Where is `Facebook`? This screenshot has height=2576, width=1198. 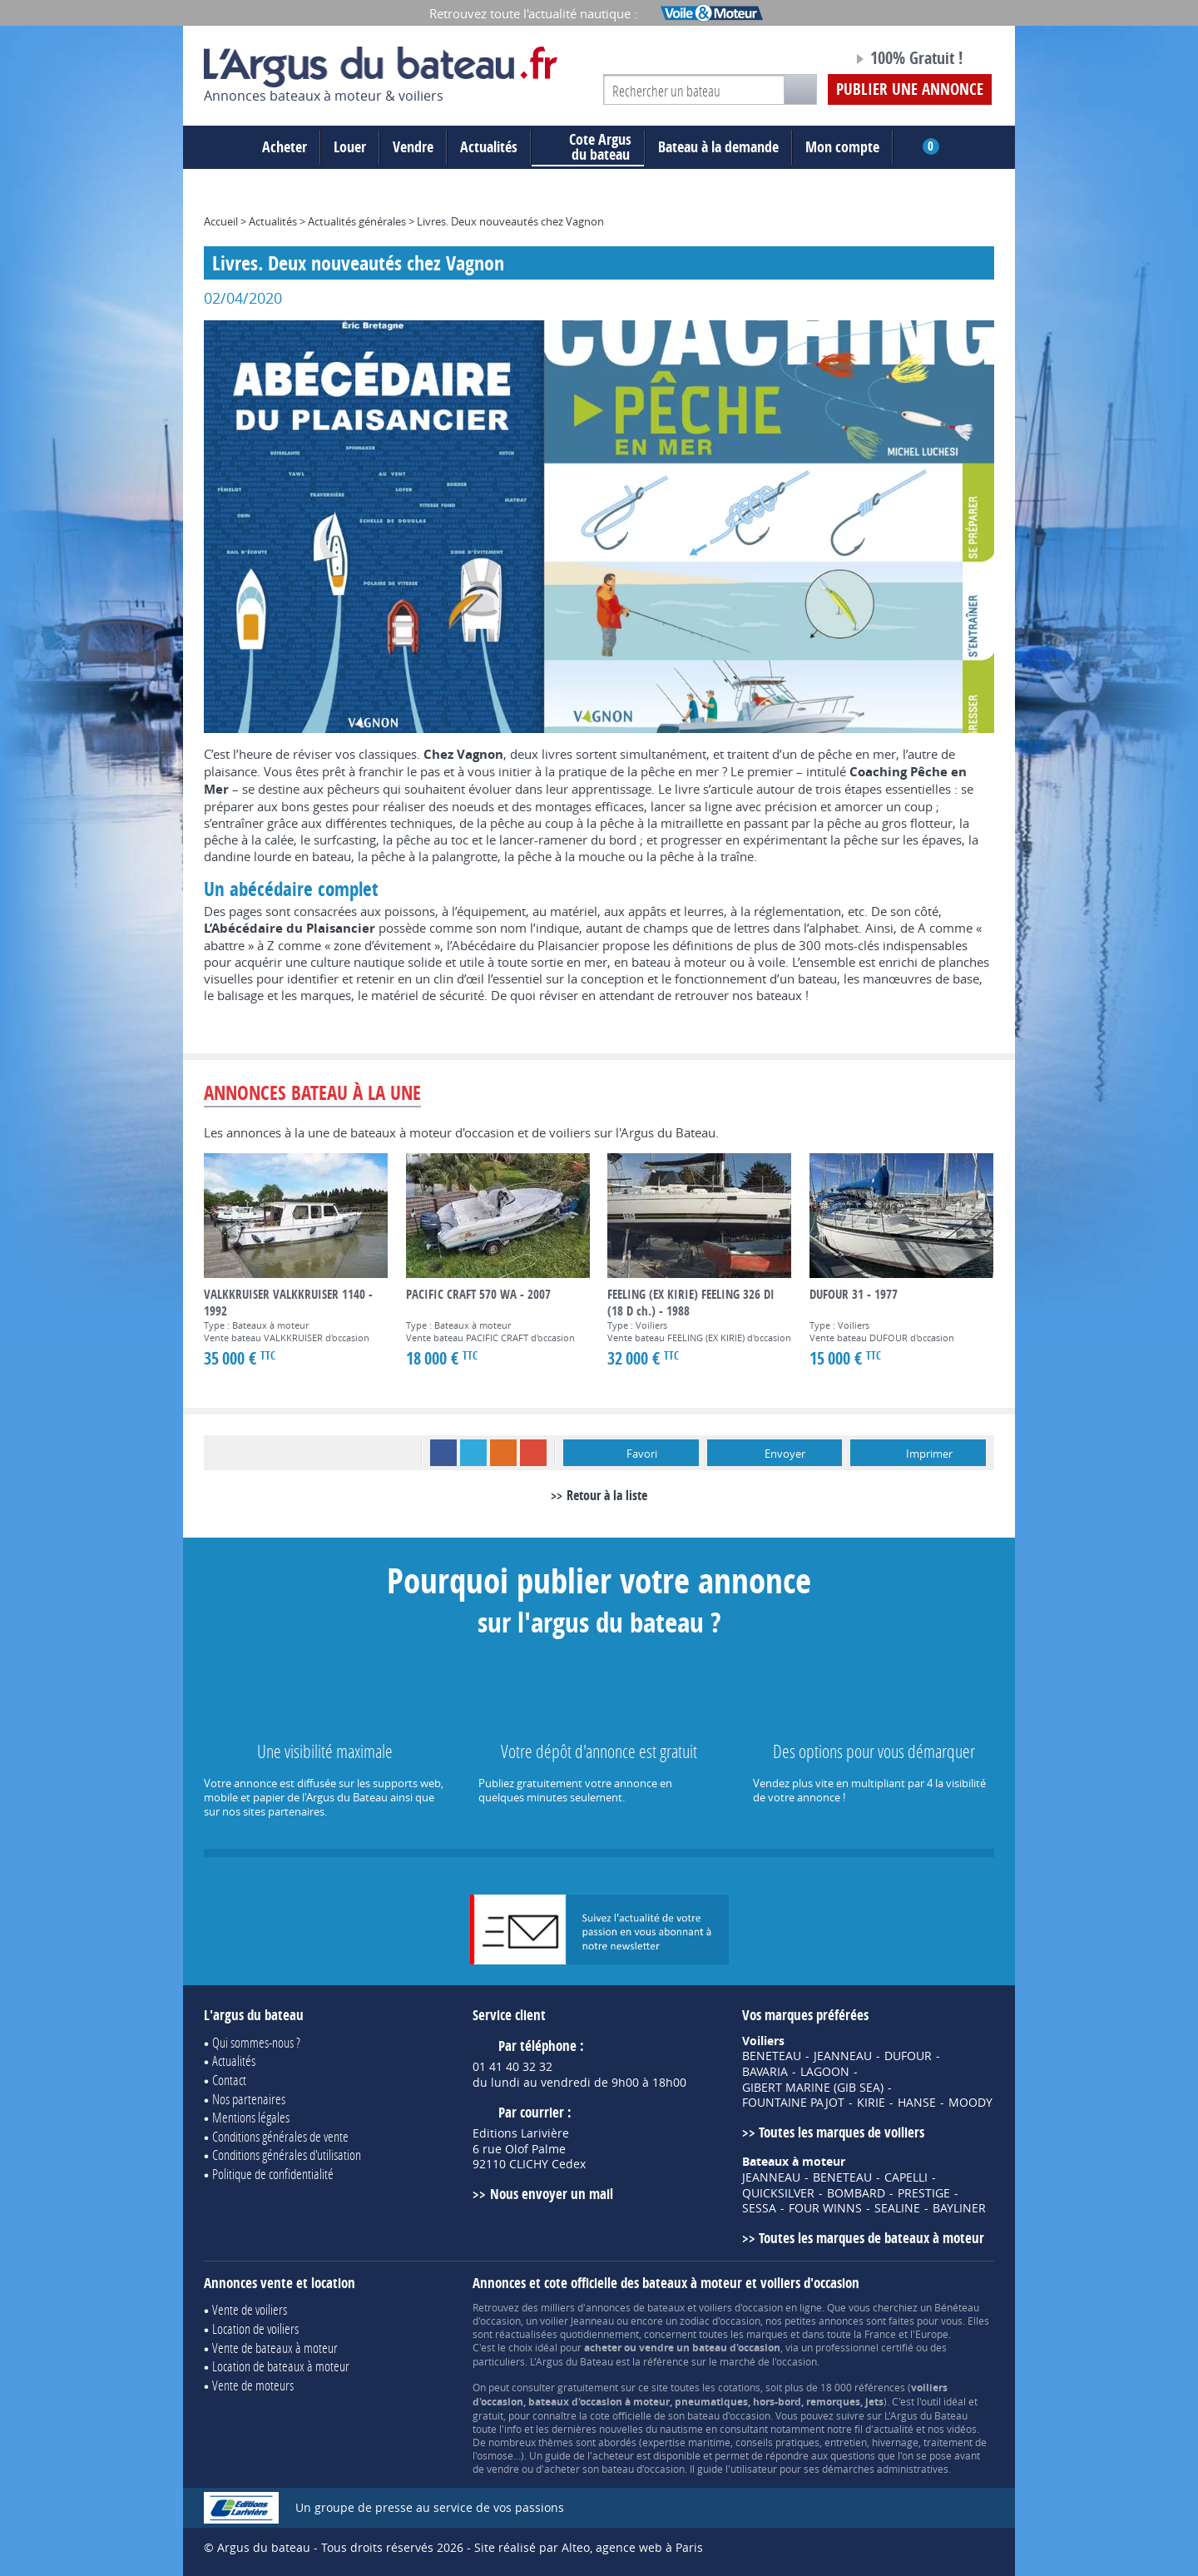
Facebook is located at coordinates (443, 1452).